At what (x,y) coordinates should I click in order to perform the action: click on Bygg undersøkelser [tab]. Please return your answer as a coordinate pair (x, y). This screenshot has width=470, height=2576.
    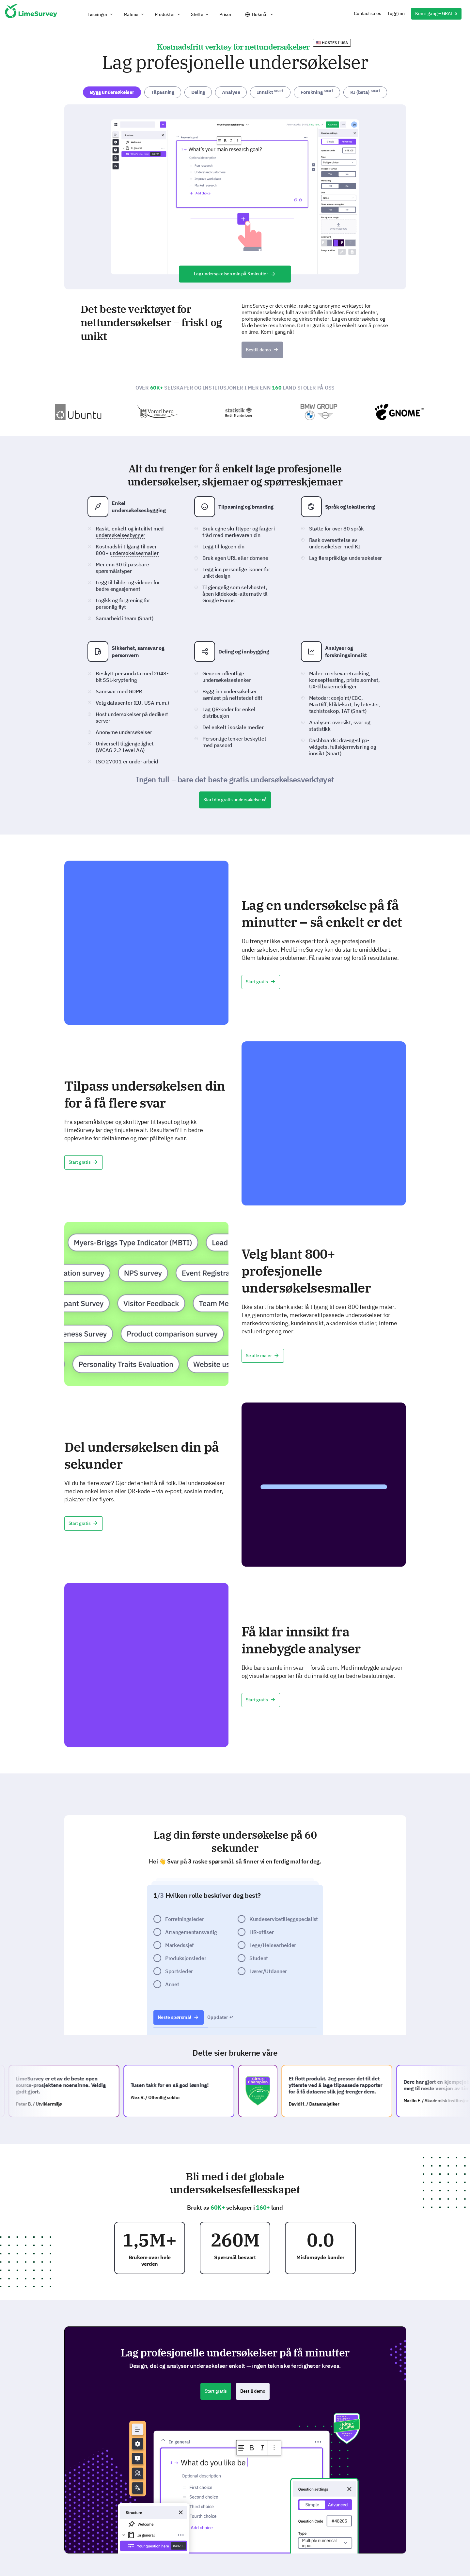
    Looking at the image, I should click on (112, 92).